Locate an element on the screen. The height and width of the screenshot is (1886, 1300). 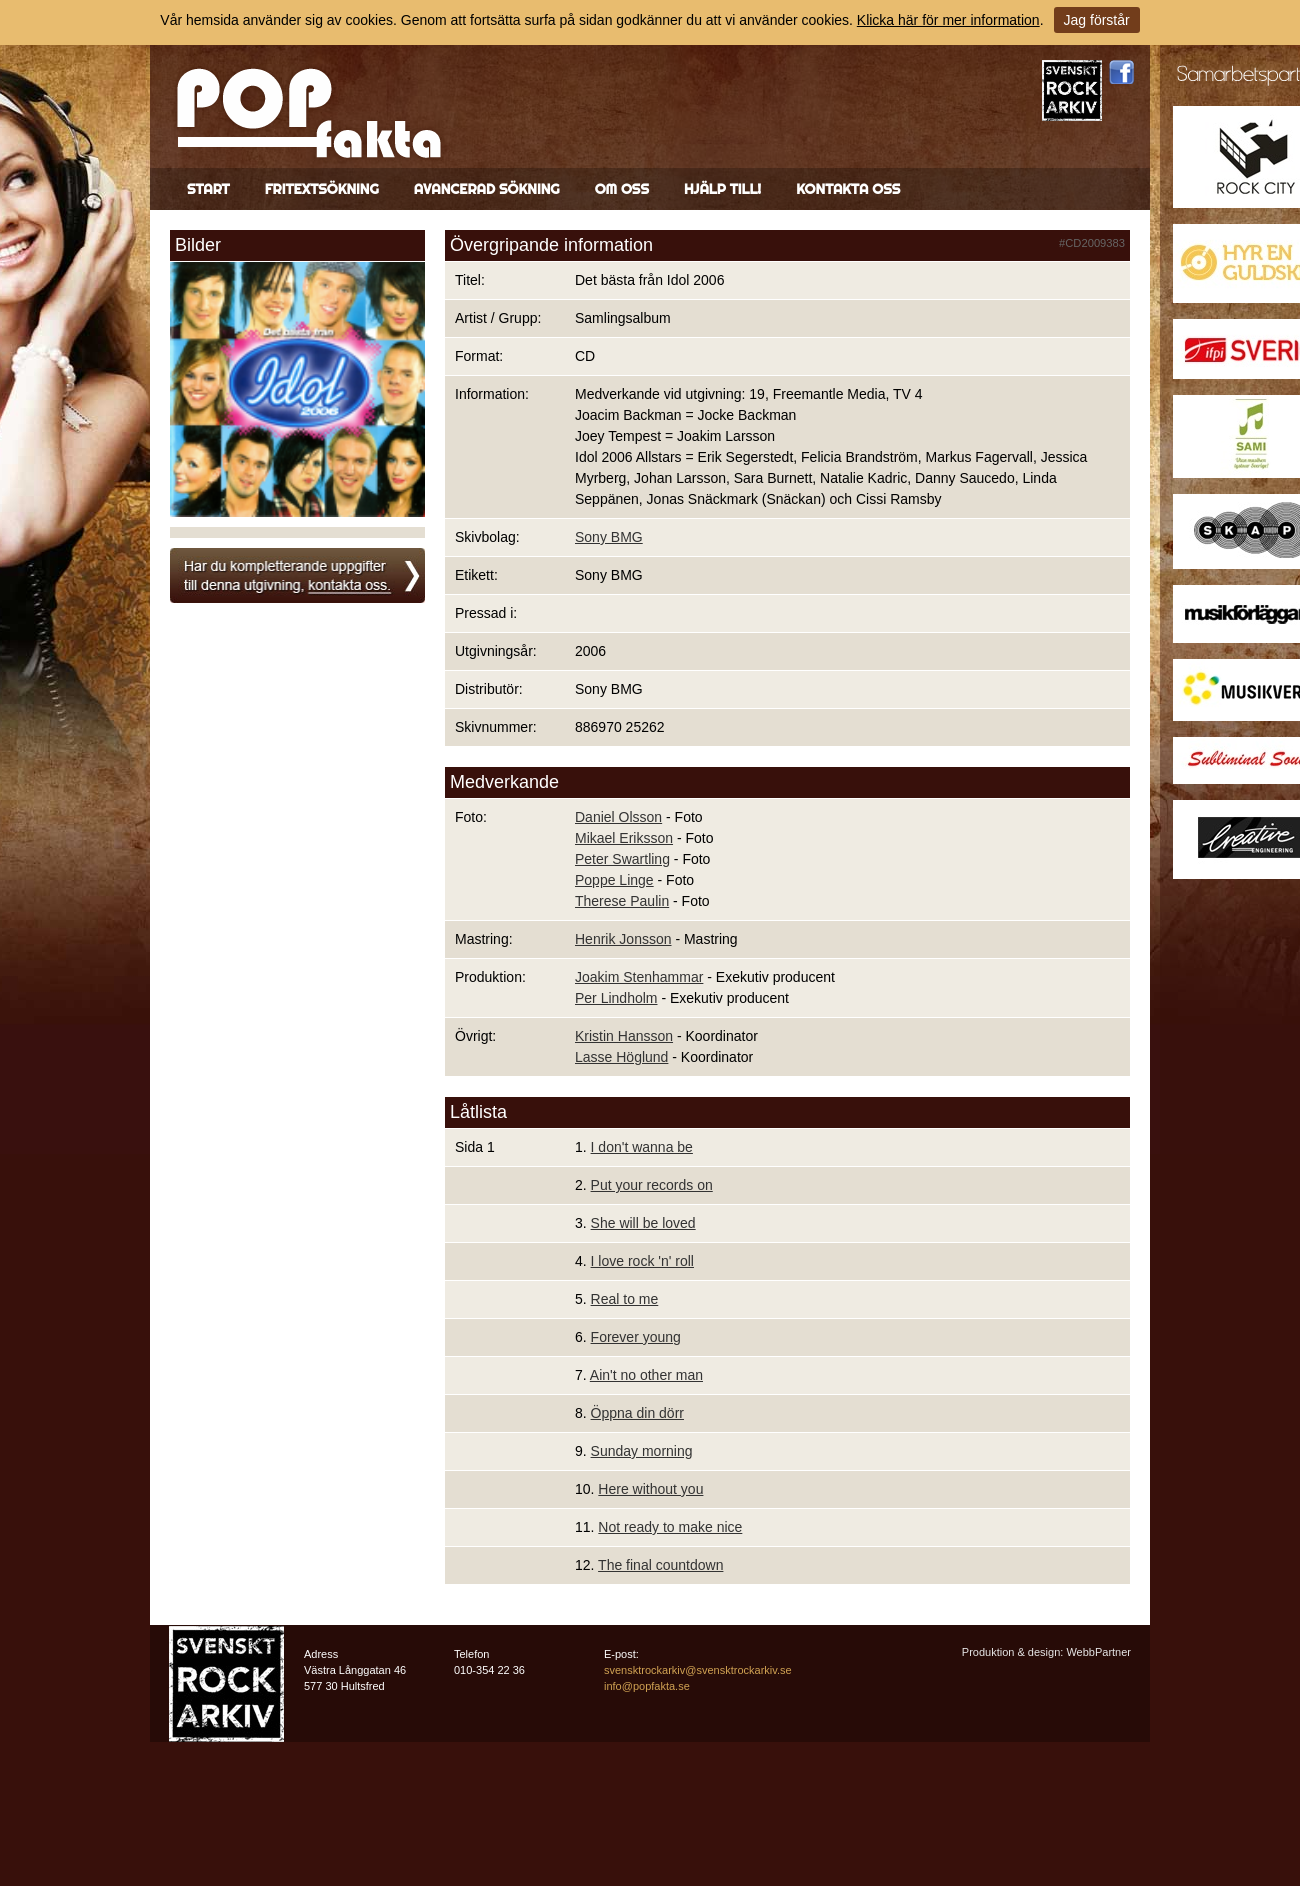
Therese Paulin is located at coordinates (622, 901).